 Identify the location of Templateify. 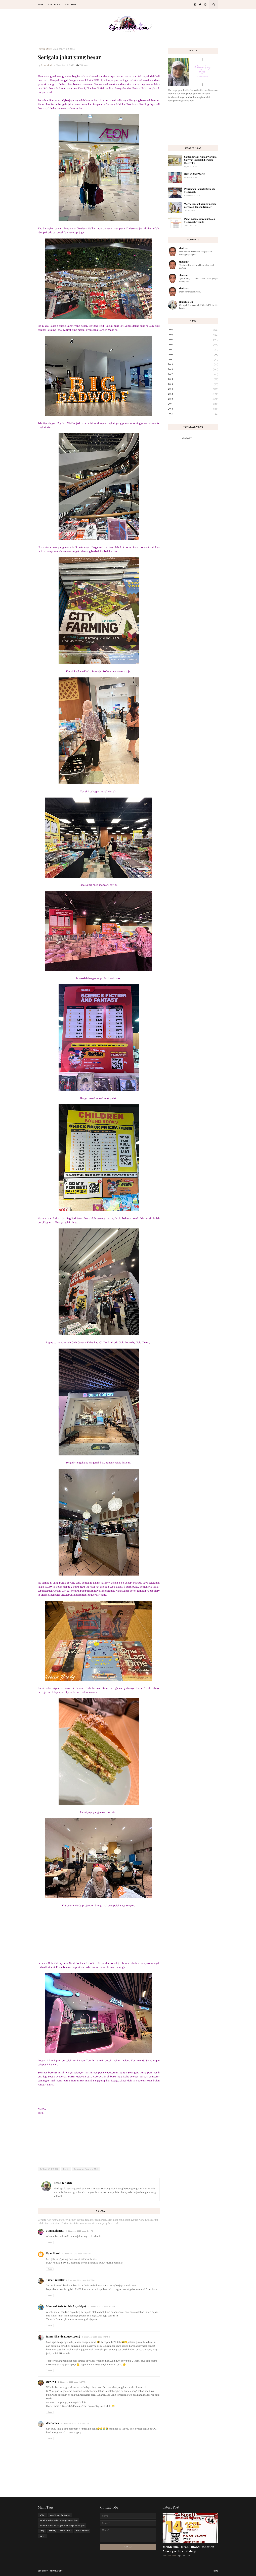
(56, 2571).